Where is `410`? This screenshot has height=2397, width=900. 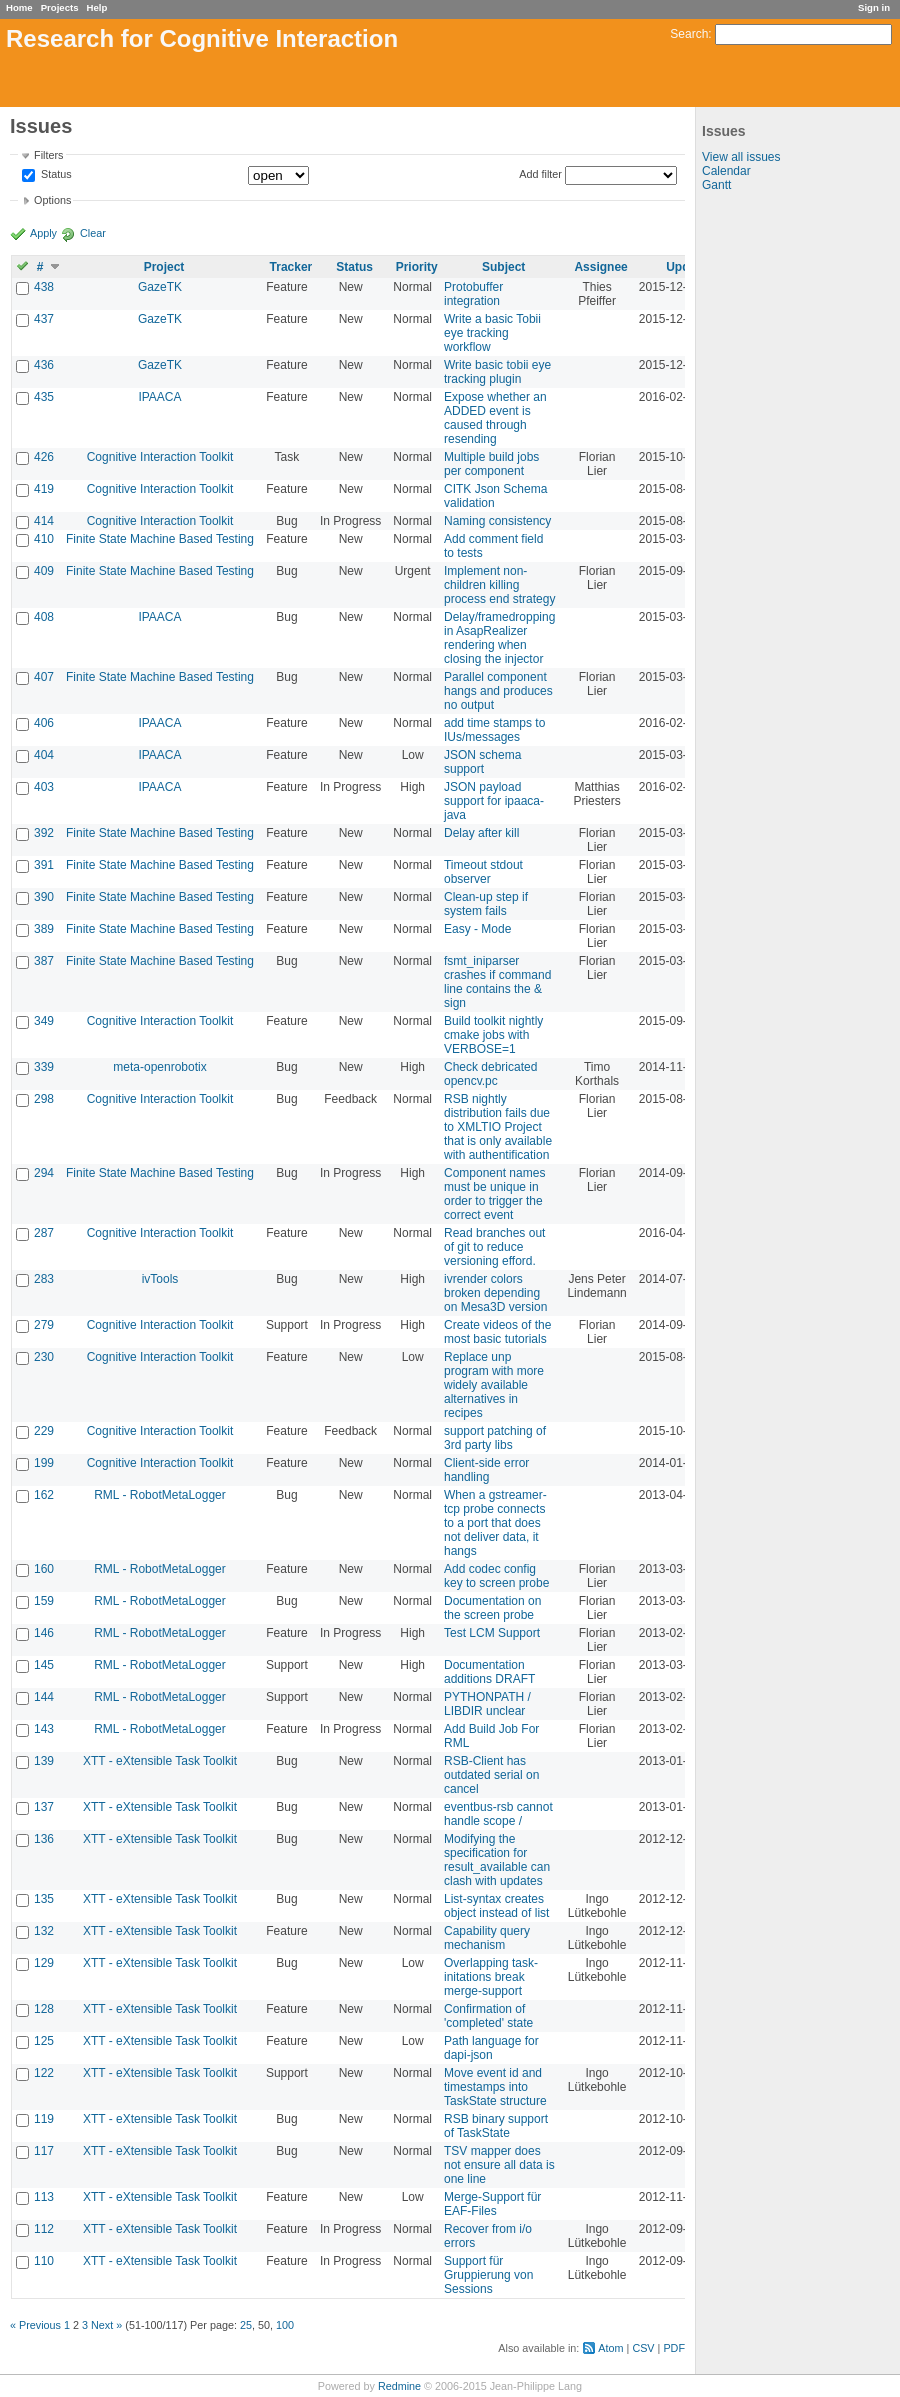
410 is located at coordinates (44, 539).